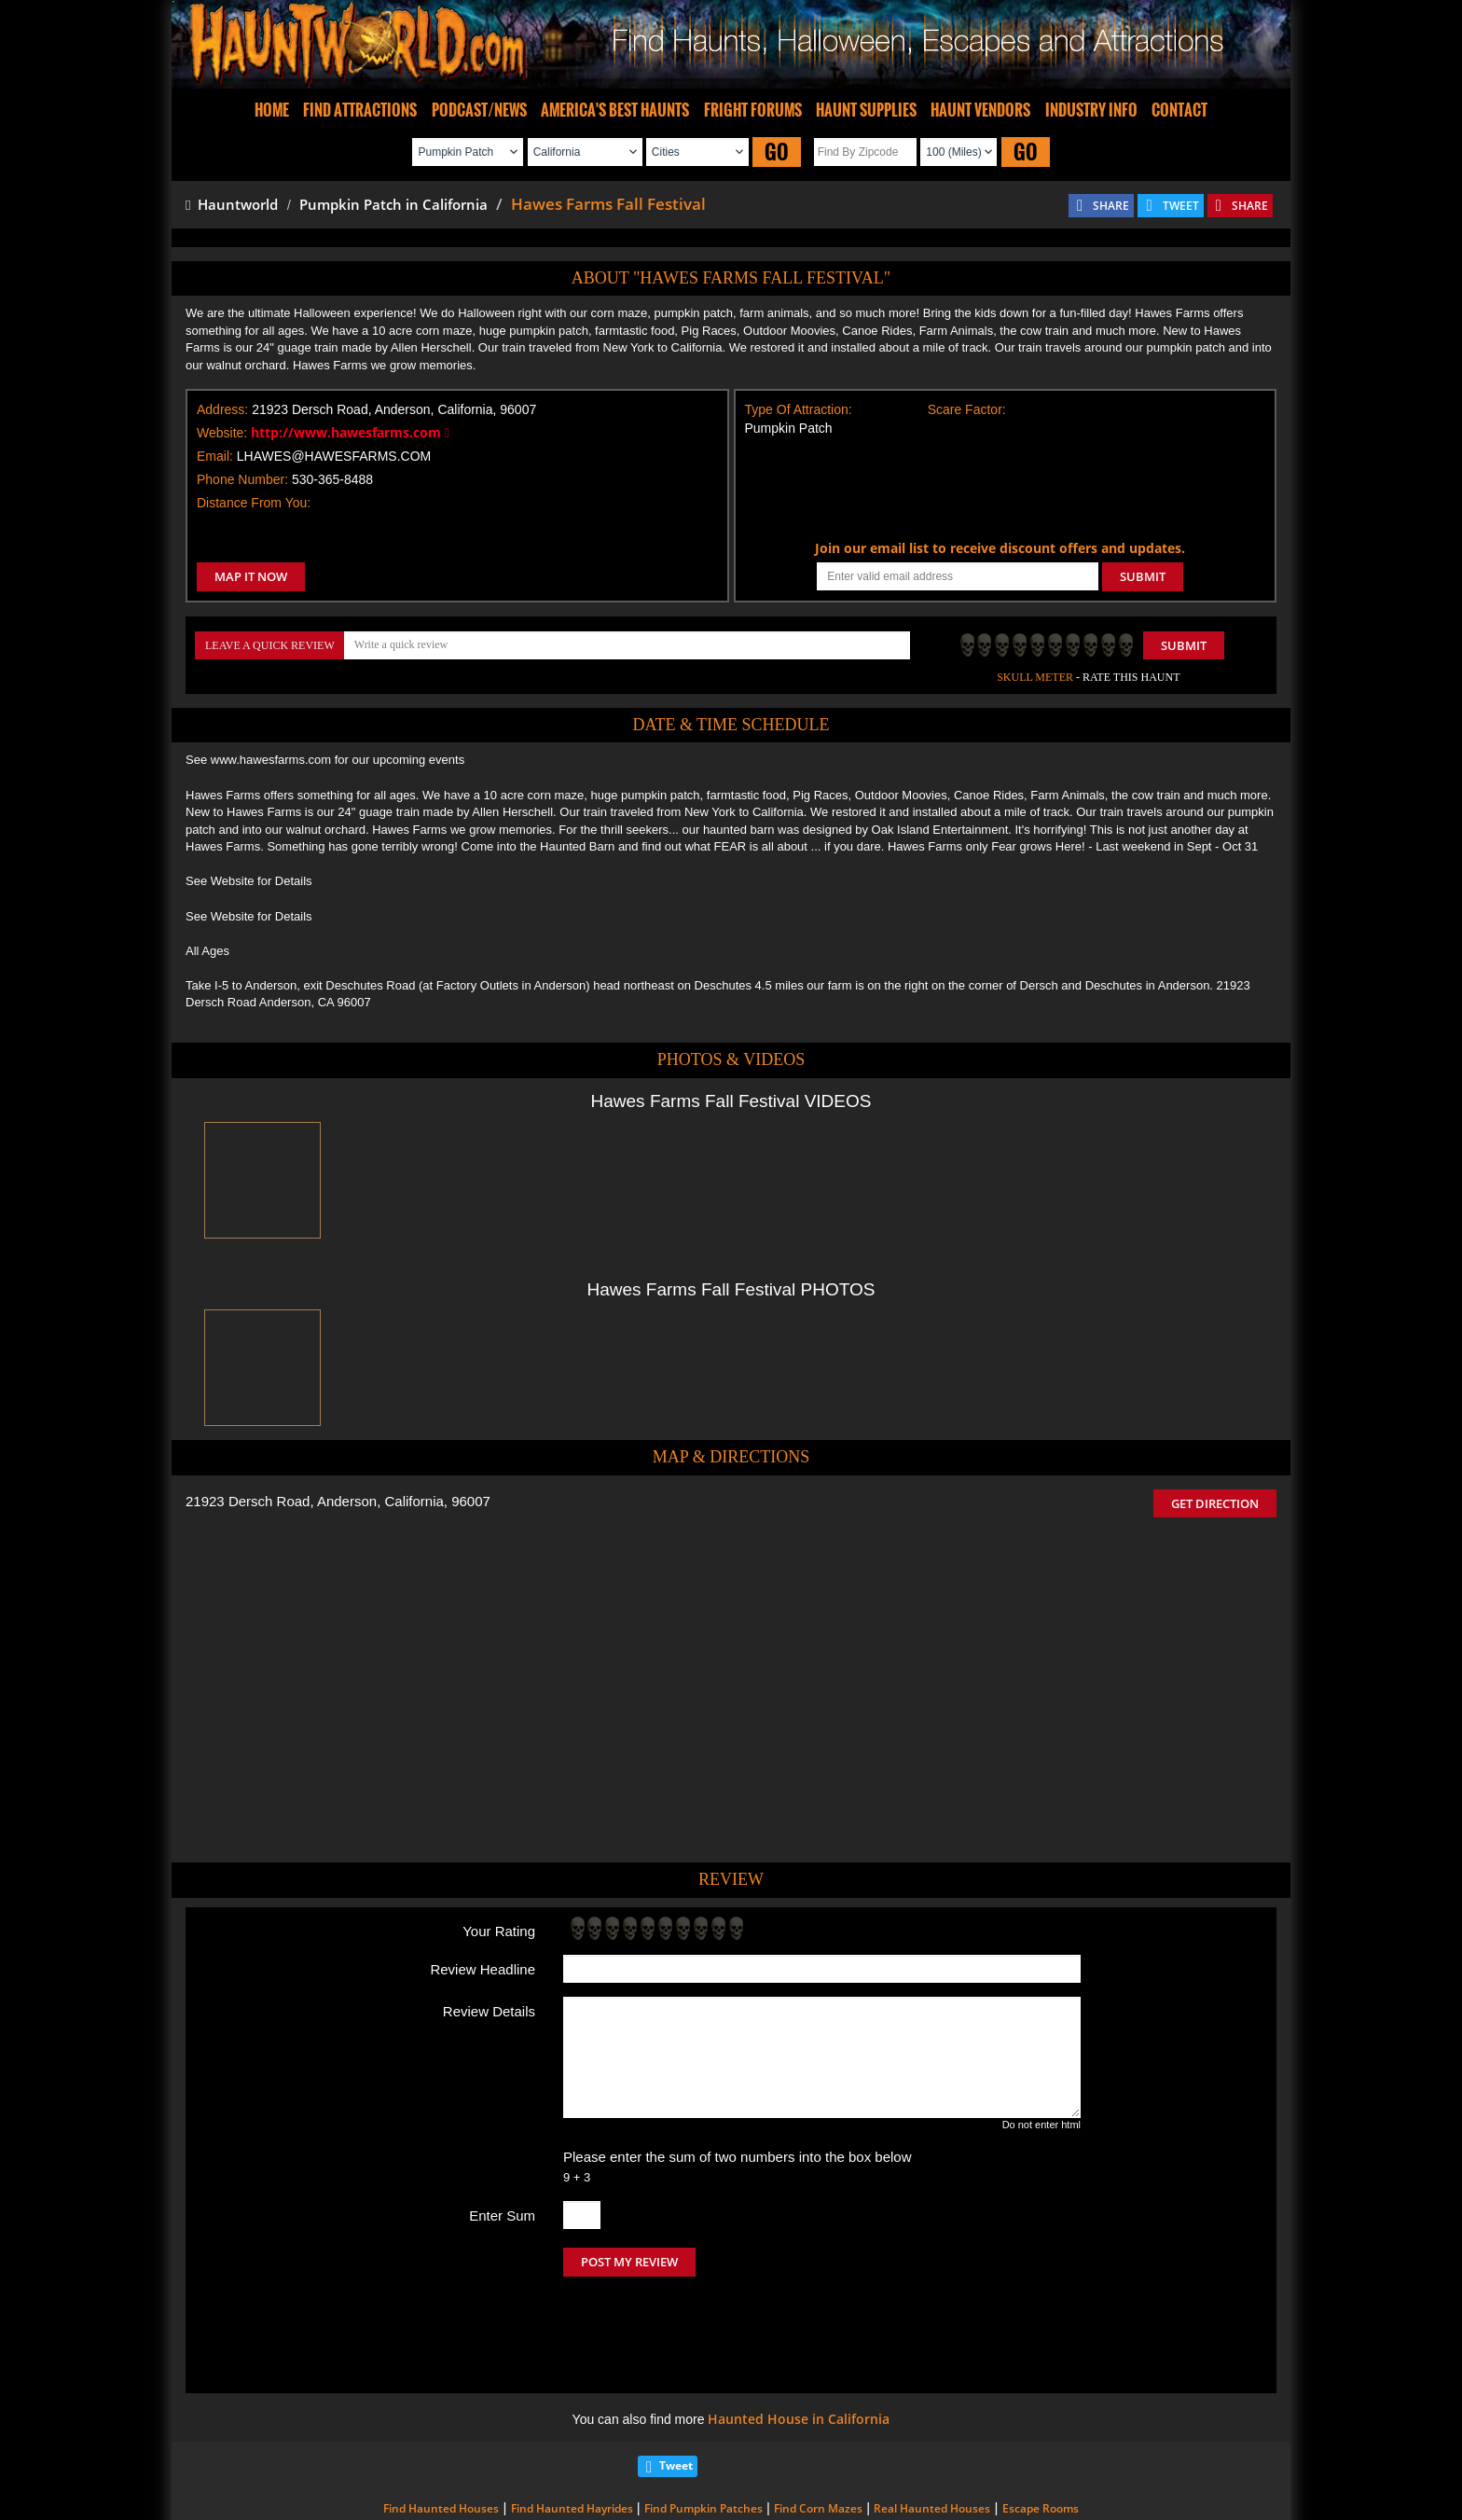 Image resolution: width=1462 pixels, height=2520 pixels. I want to click on Find Pumpkin Patches, so click(703, 2430).